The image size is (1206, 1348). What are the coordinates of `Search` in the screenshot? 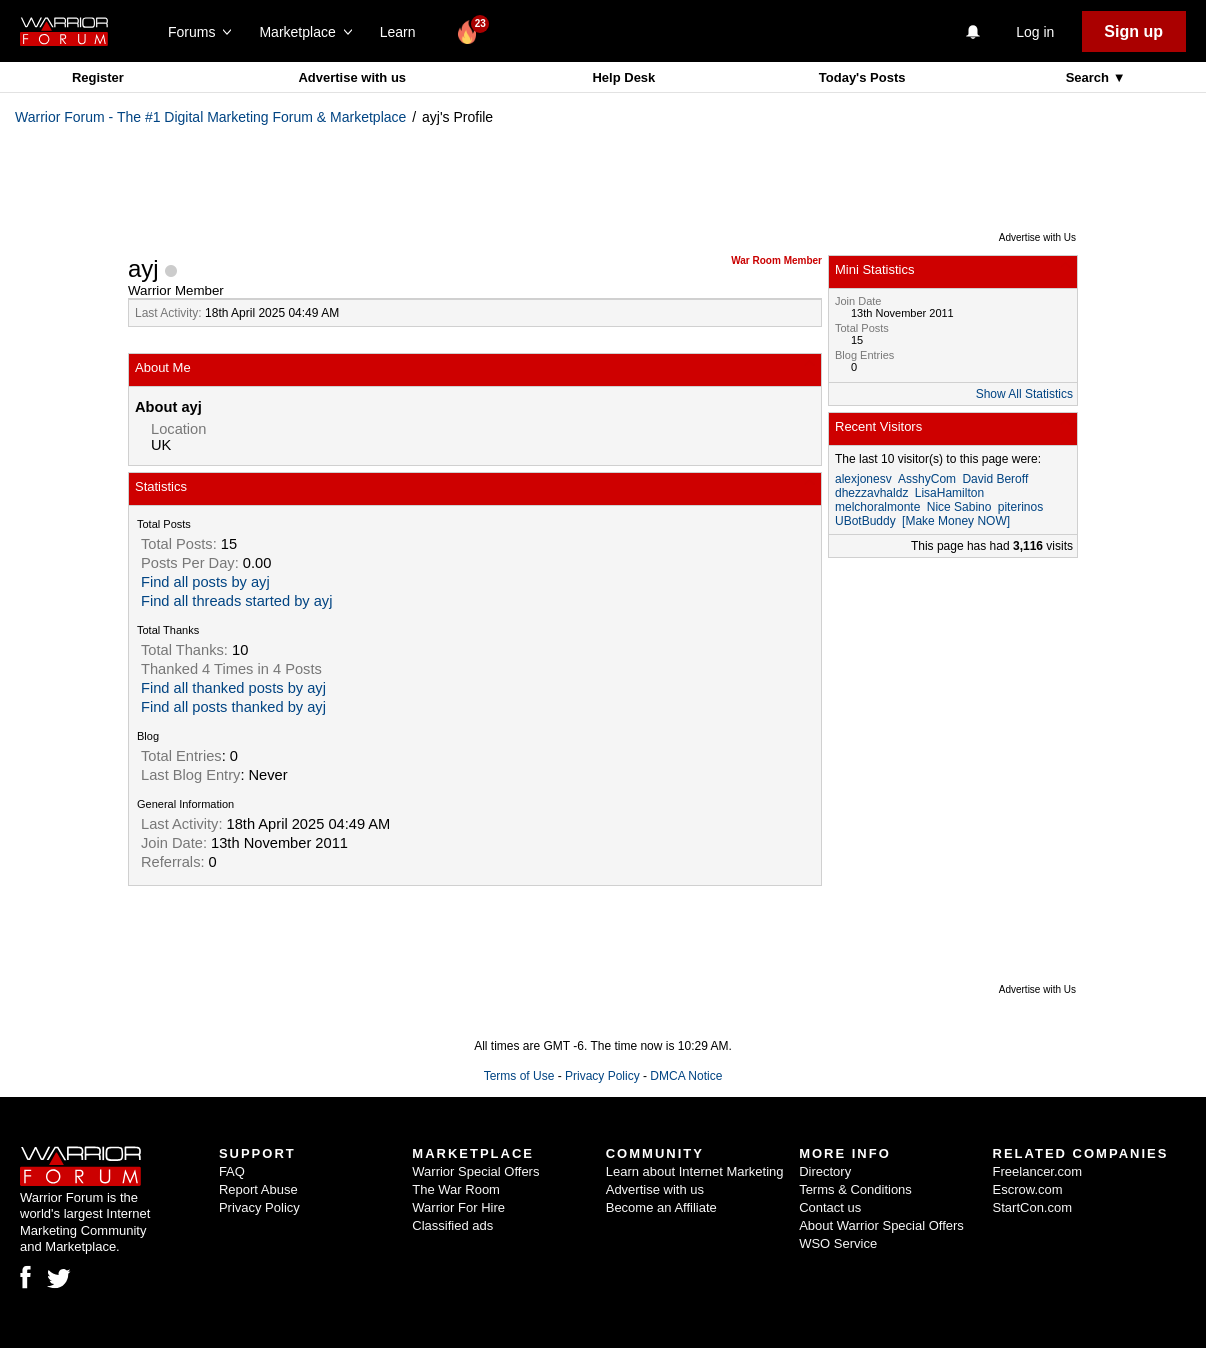 It's located at (1089, 77).